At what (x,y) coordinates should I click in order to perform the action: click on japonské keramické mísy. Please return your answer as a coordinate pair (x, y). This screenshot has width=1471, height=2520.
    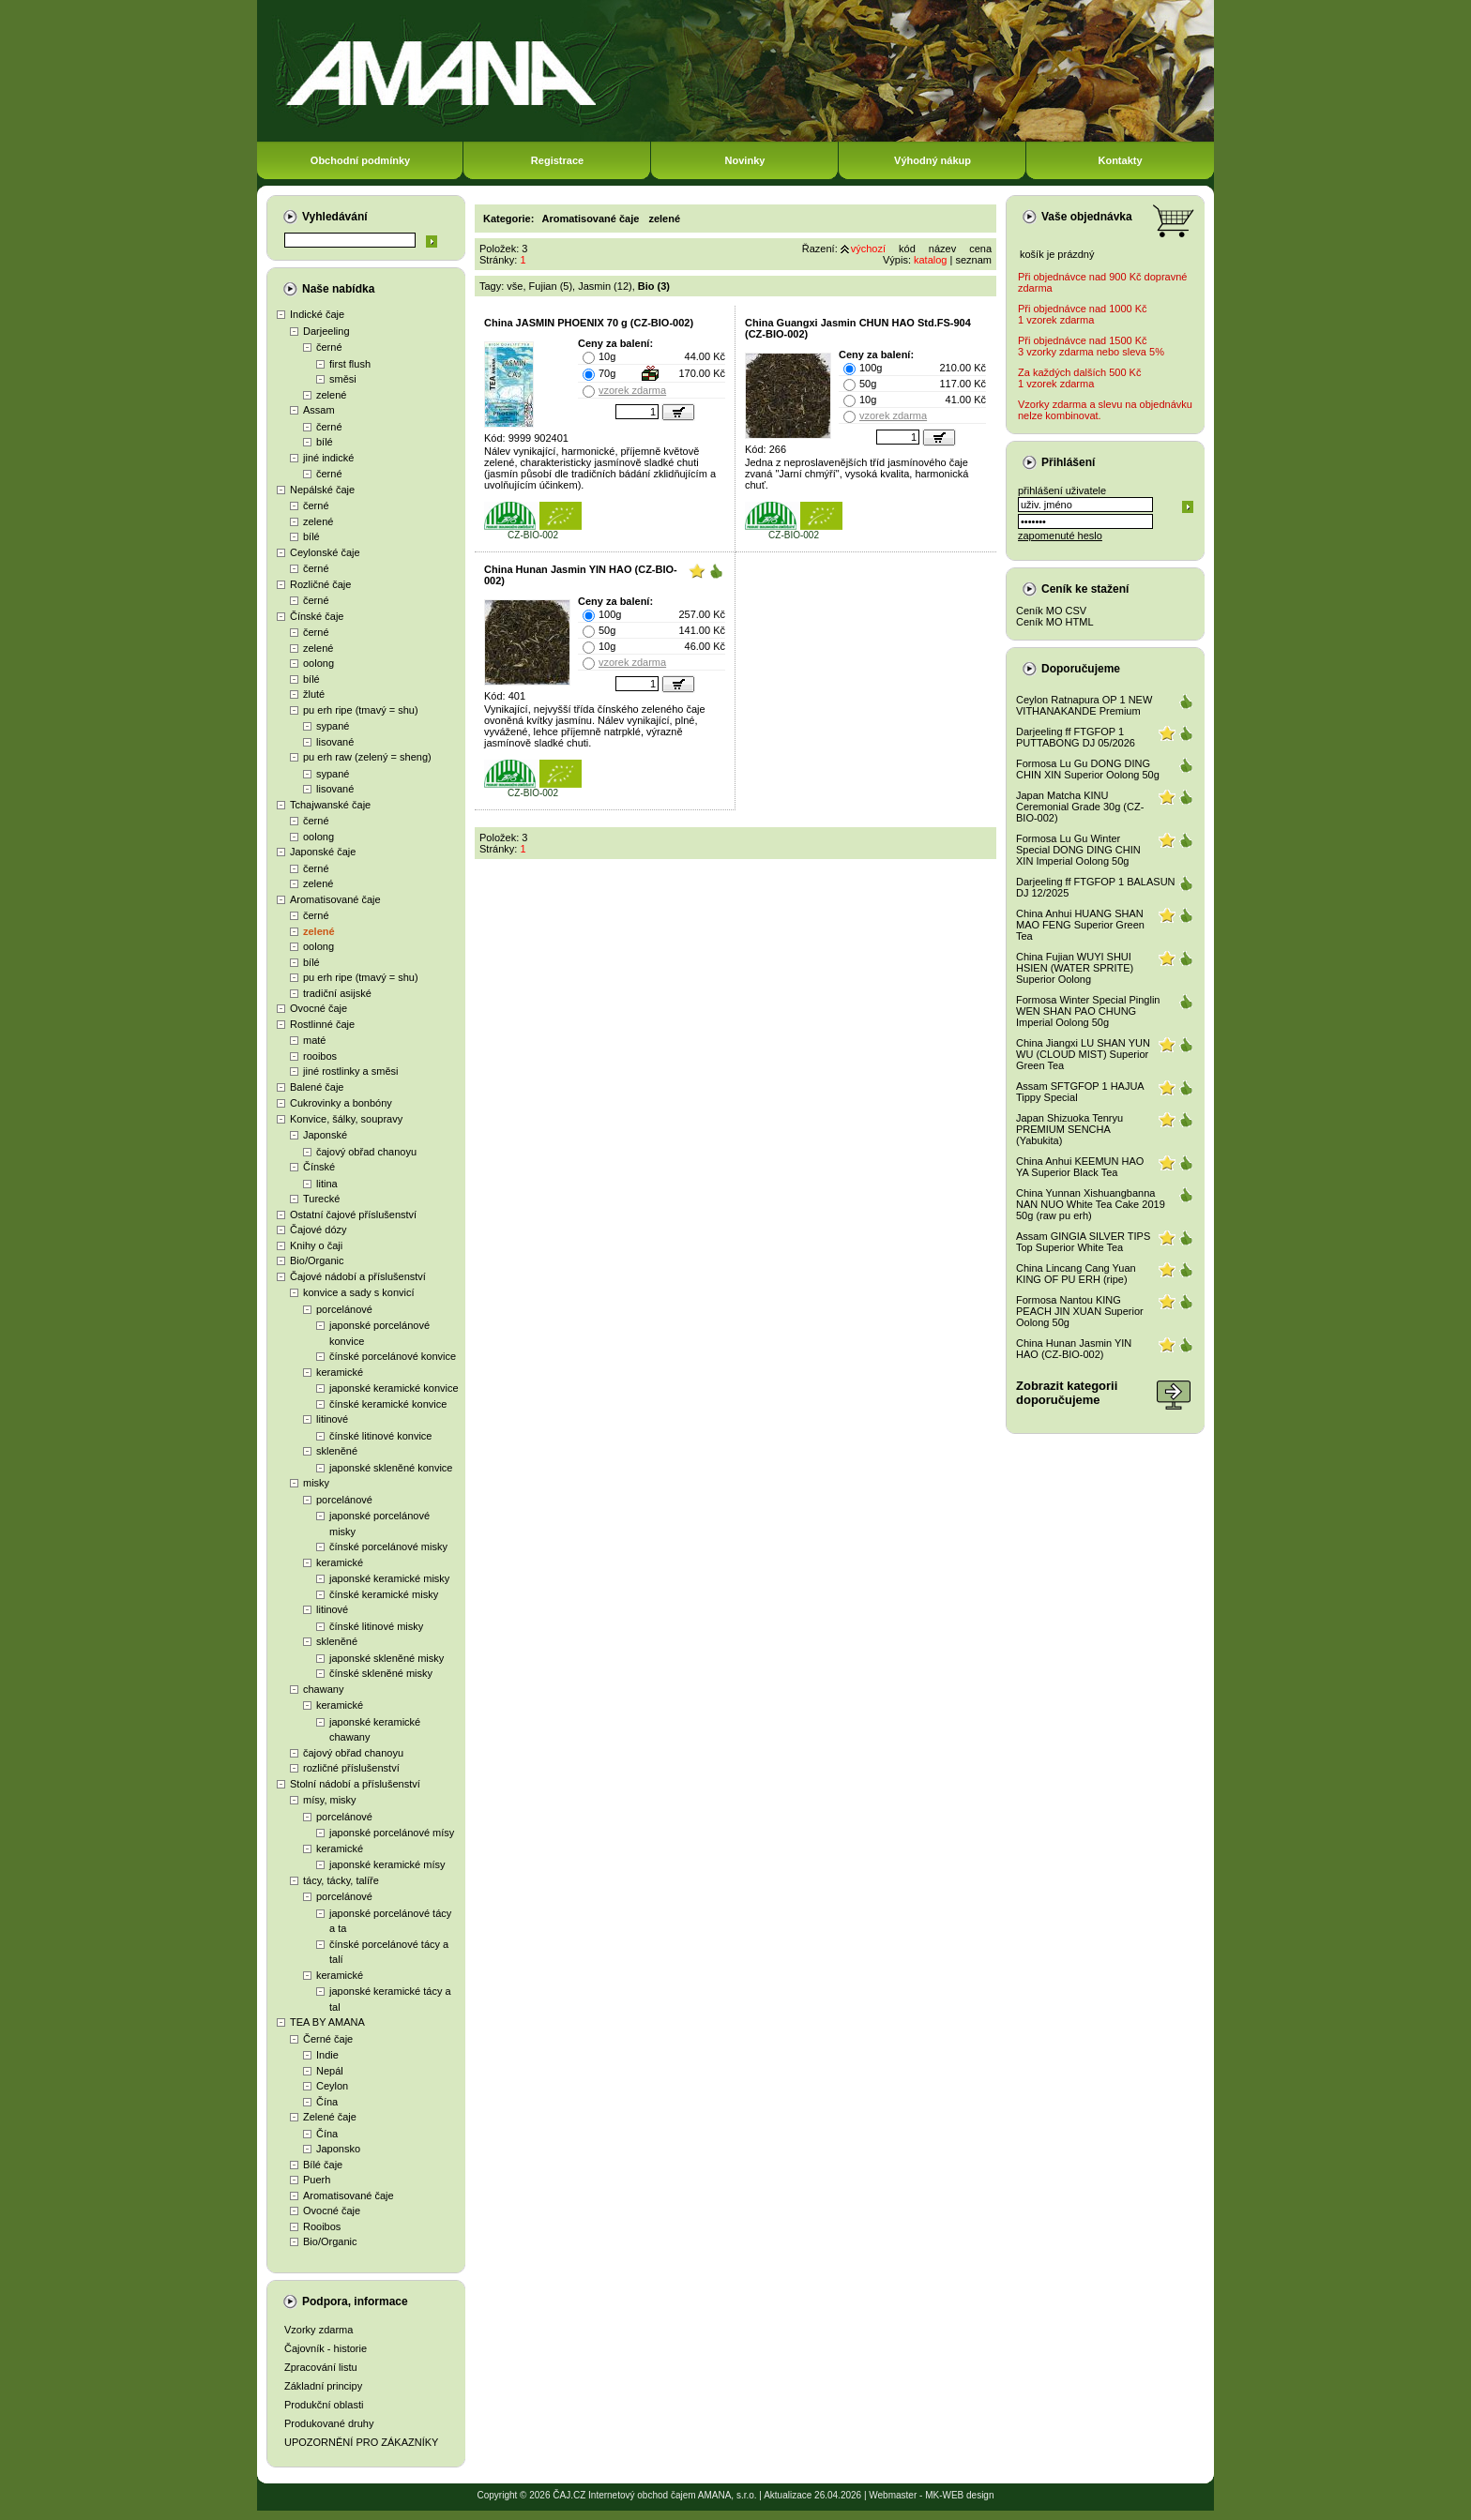
    Looking at the image, I should click on (387, 1864).